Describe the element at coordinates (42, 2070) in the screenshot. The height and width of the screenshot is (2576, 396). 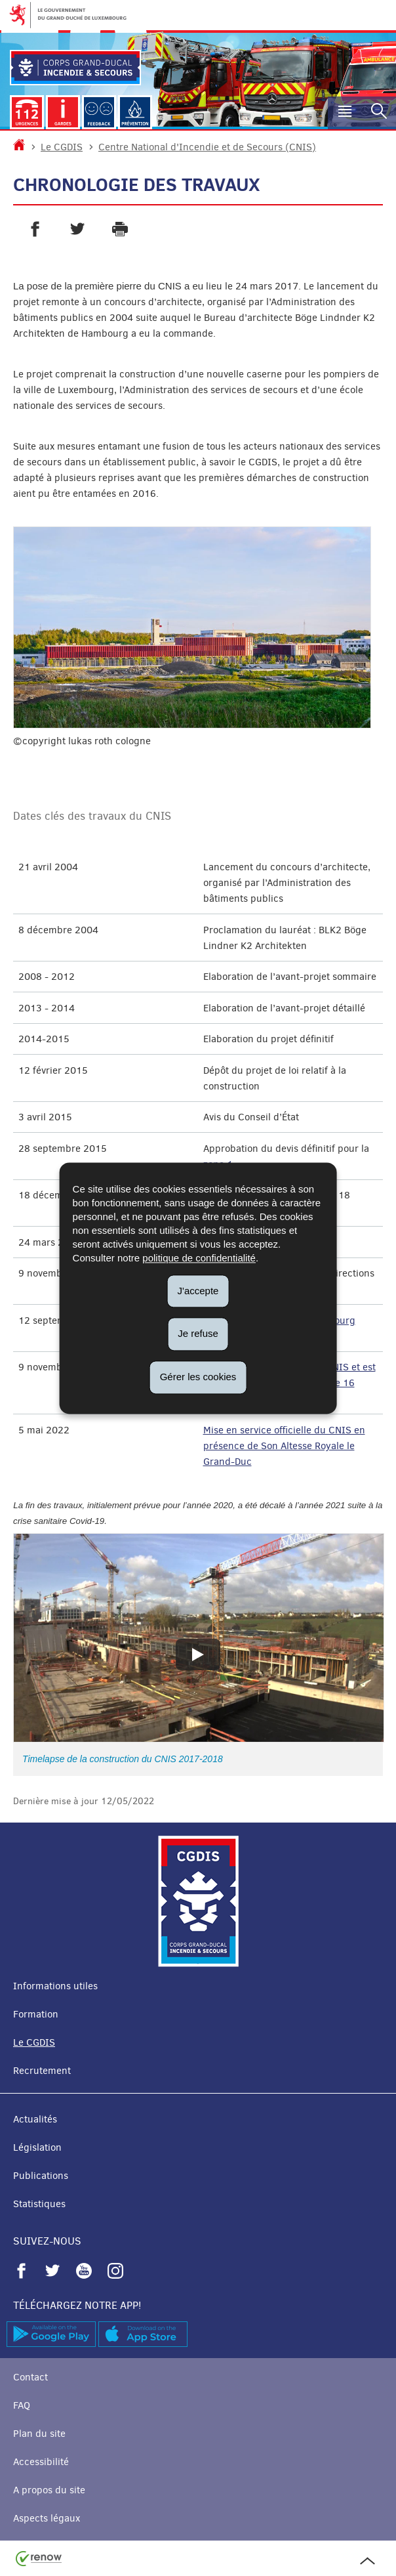
I see `Recrutement` at that location.